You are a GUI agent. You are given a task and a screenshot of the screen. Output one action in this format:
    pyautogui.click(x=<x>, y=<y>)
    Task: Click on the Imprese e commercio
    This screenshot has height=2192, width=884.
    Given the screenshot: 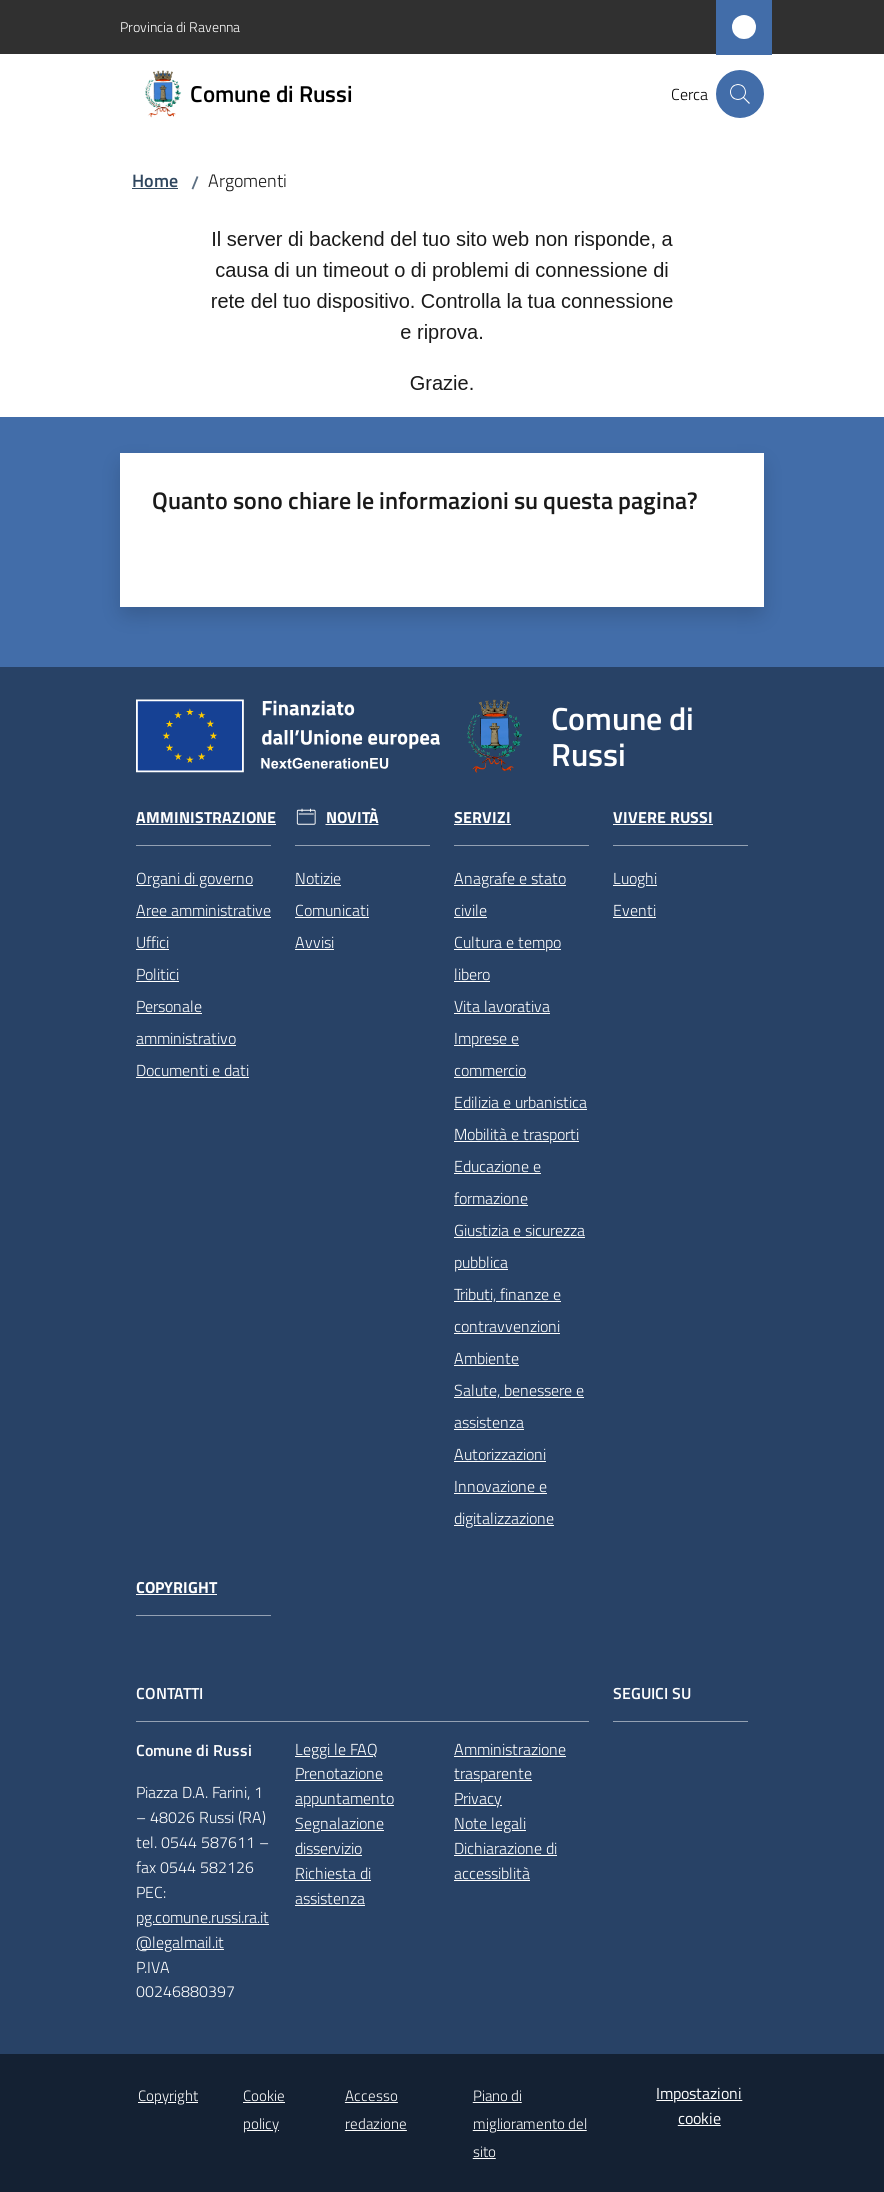 What is the action you would take?
    pyautogui.click(x=490, y=1054)
    